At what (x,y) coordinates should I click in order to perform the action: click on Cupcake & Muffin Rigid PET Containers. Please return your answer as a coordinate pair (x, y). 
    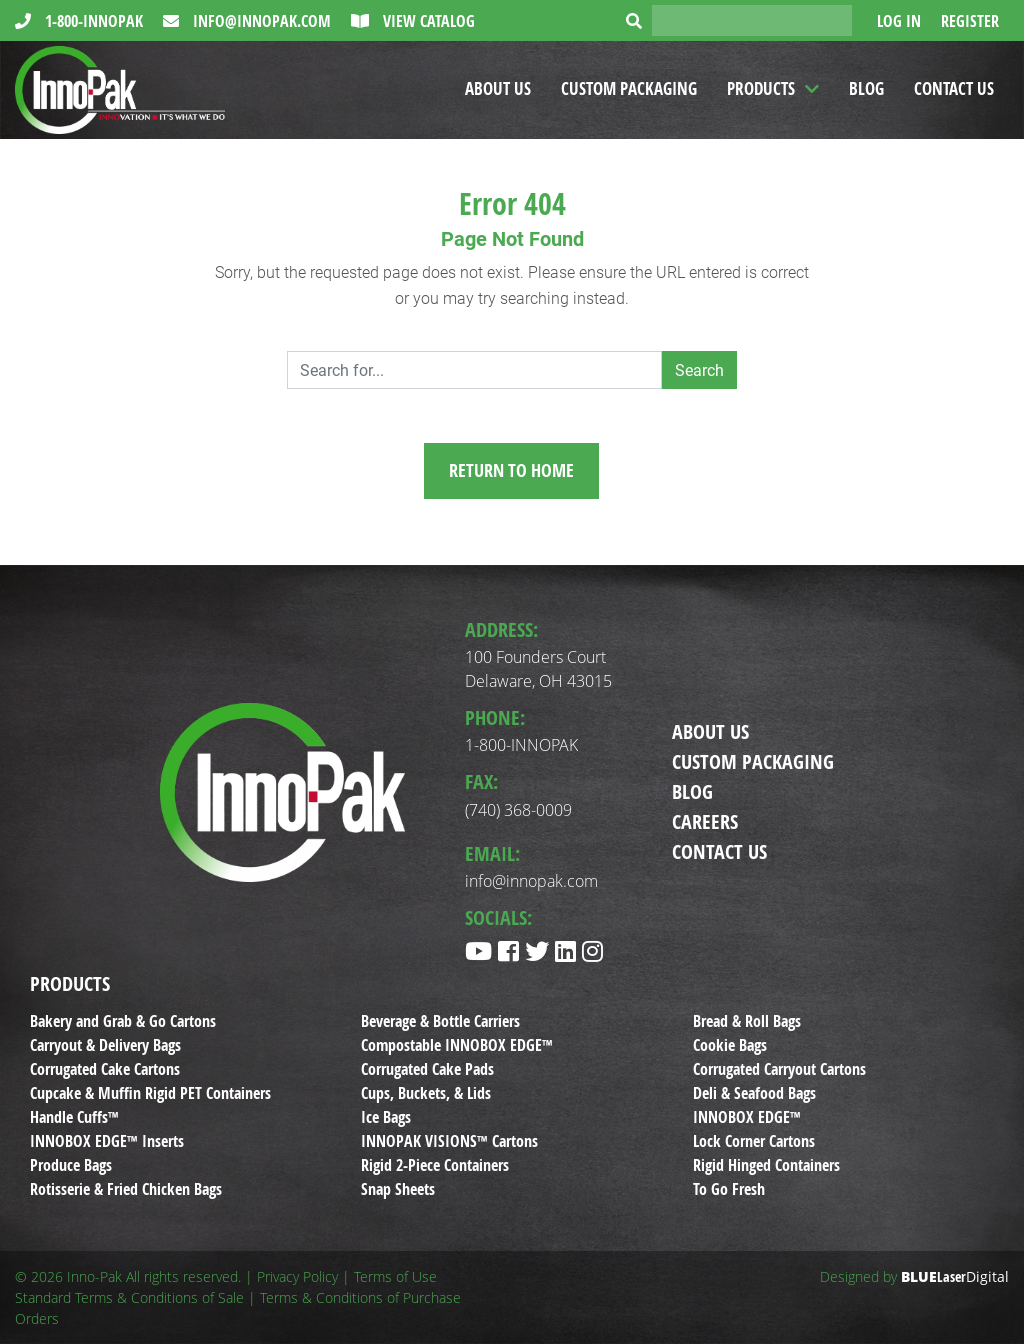
    Looking at the image, I should click on (150, 1093).